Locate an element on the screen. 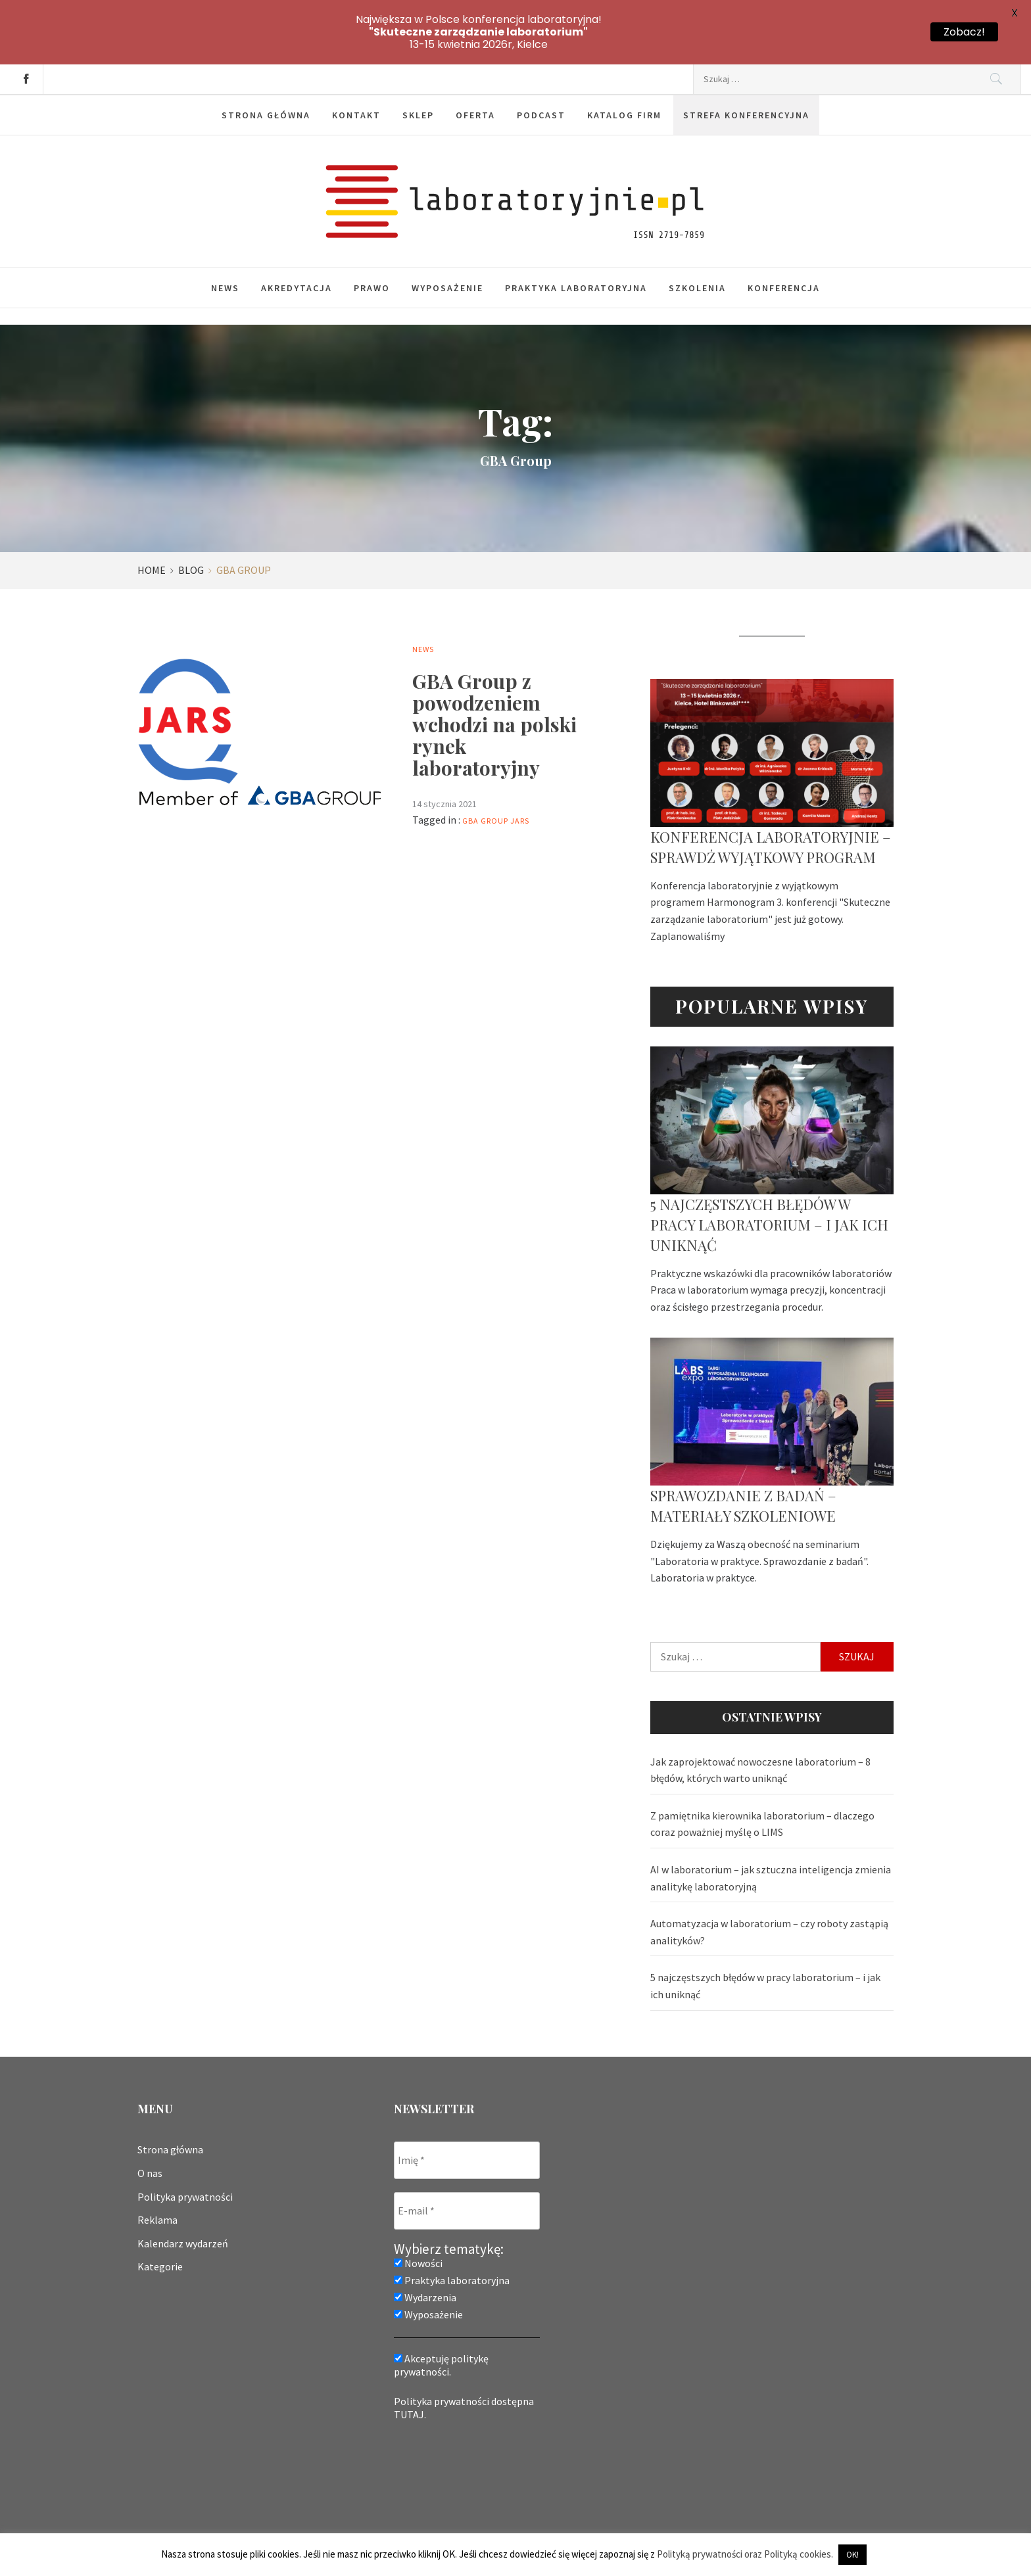 The height and width of the screenshot is (2576, 1031). 5 najczęstszych błędów w pracy laboratorium – i jak ich uniknąć is located at coordinates (769, 1178).